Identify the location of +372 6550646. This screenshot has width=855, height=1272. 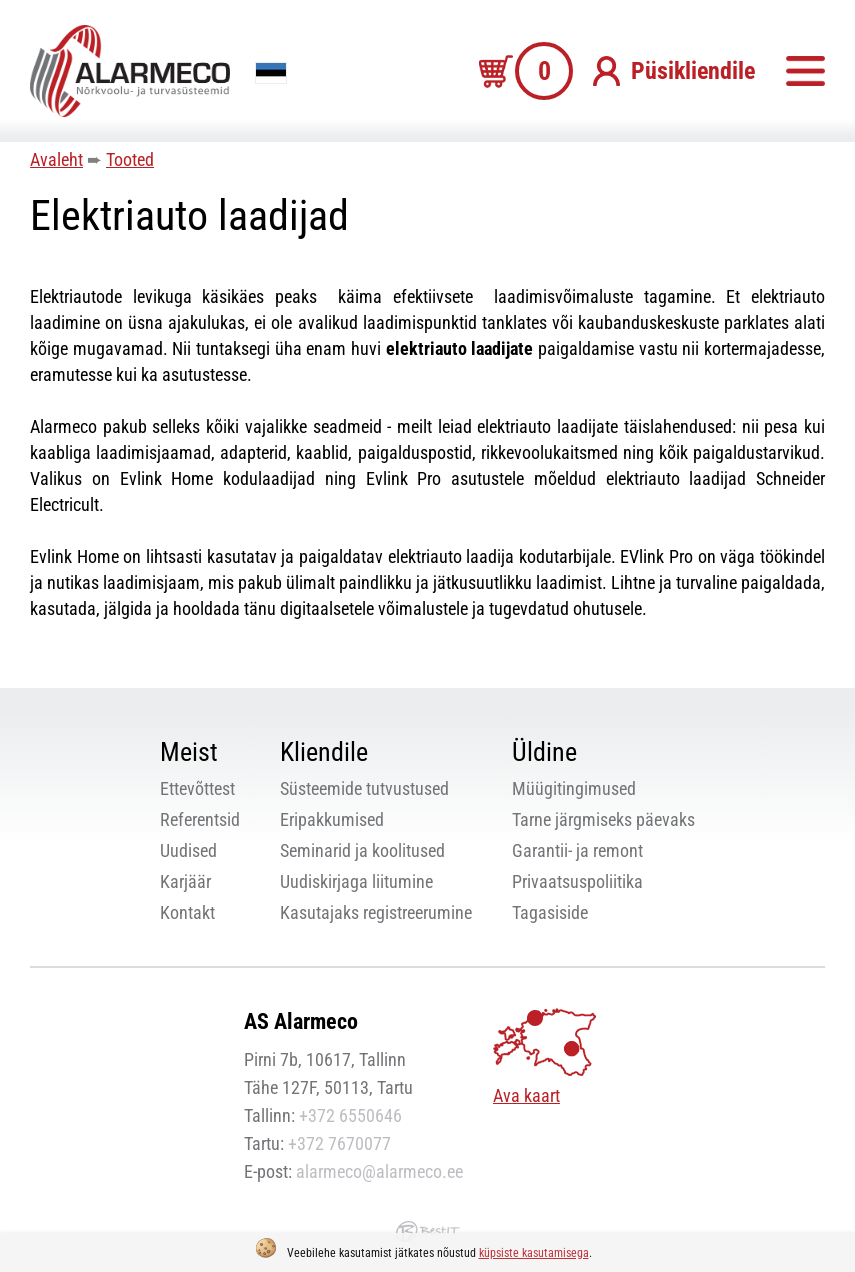
(350, 1115).